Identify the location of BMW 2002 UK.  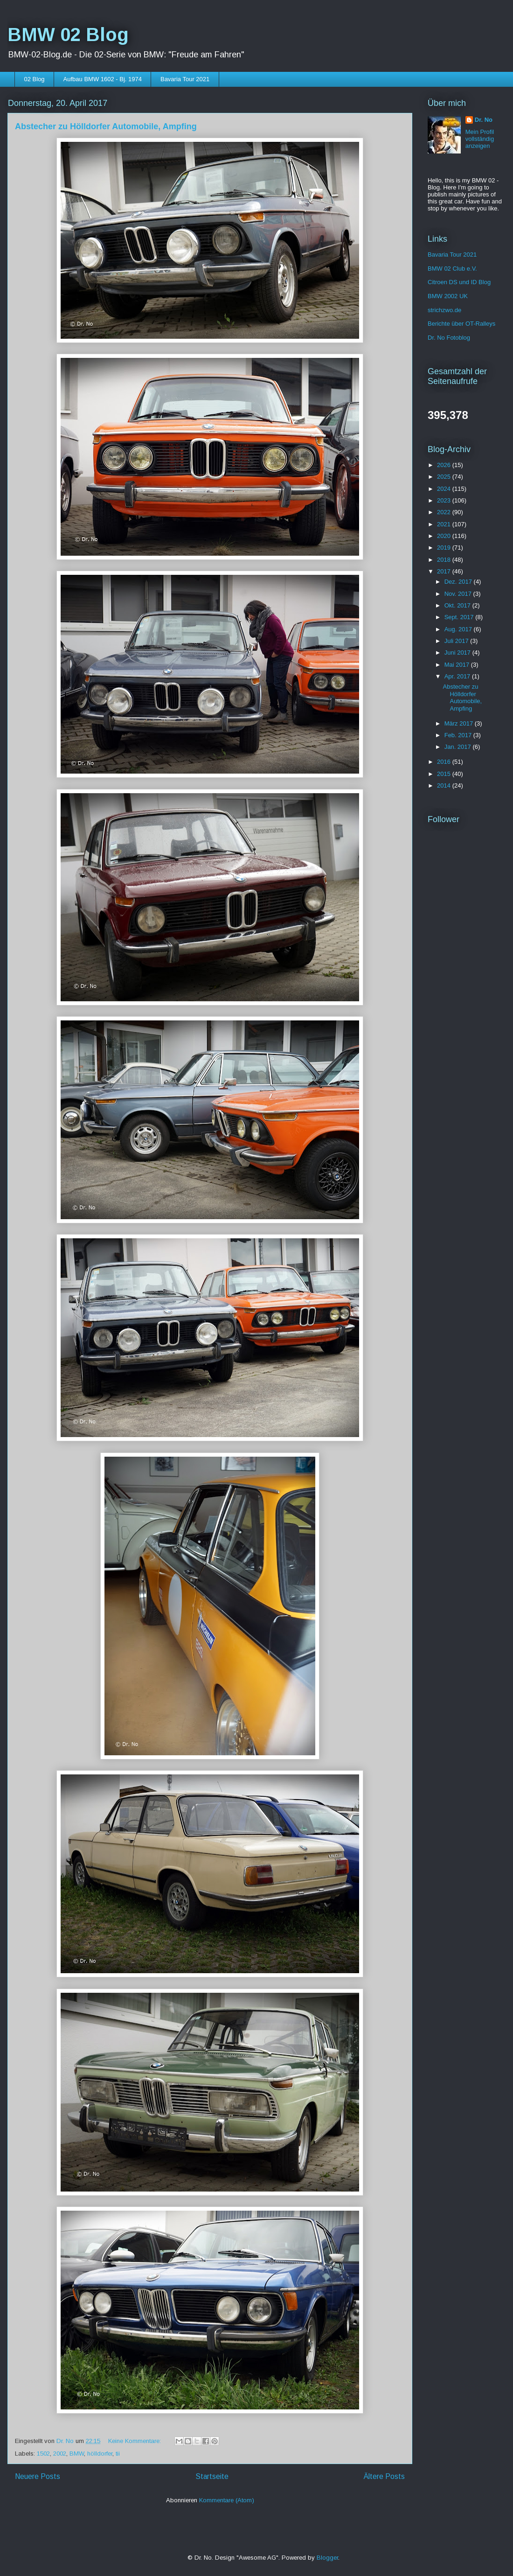
(448, 296).